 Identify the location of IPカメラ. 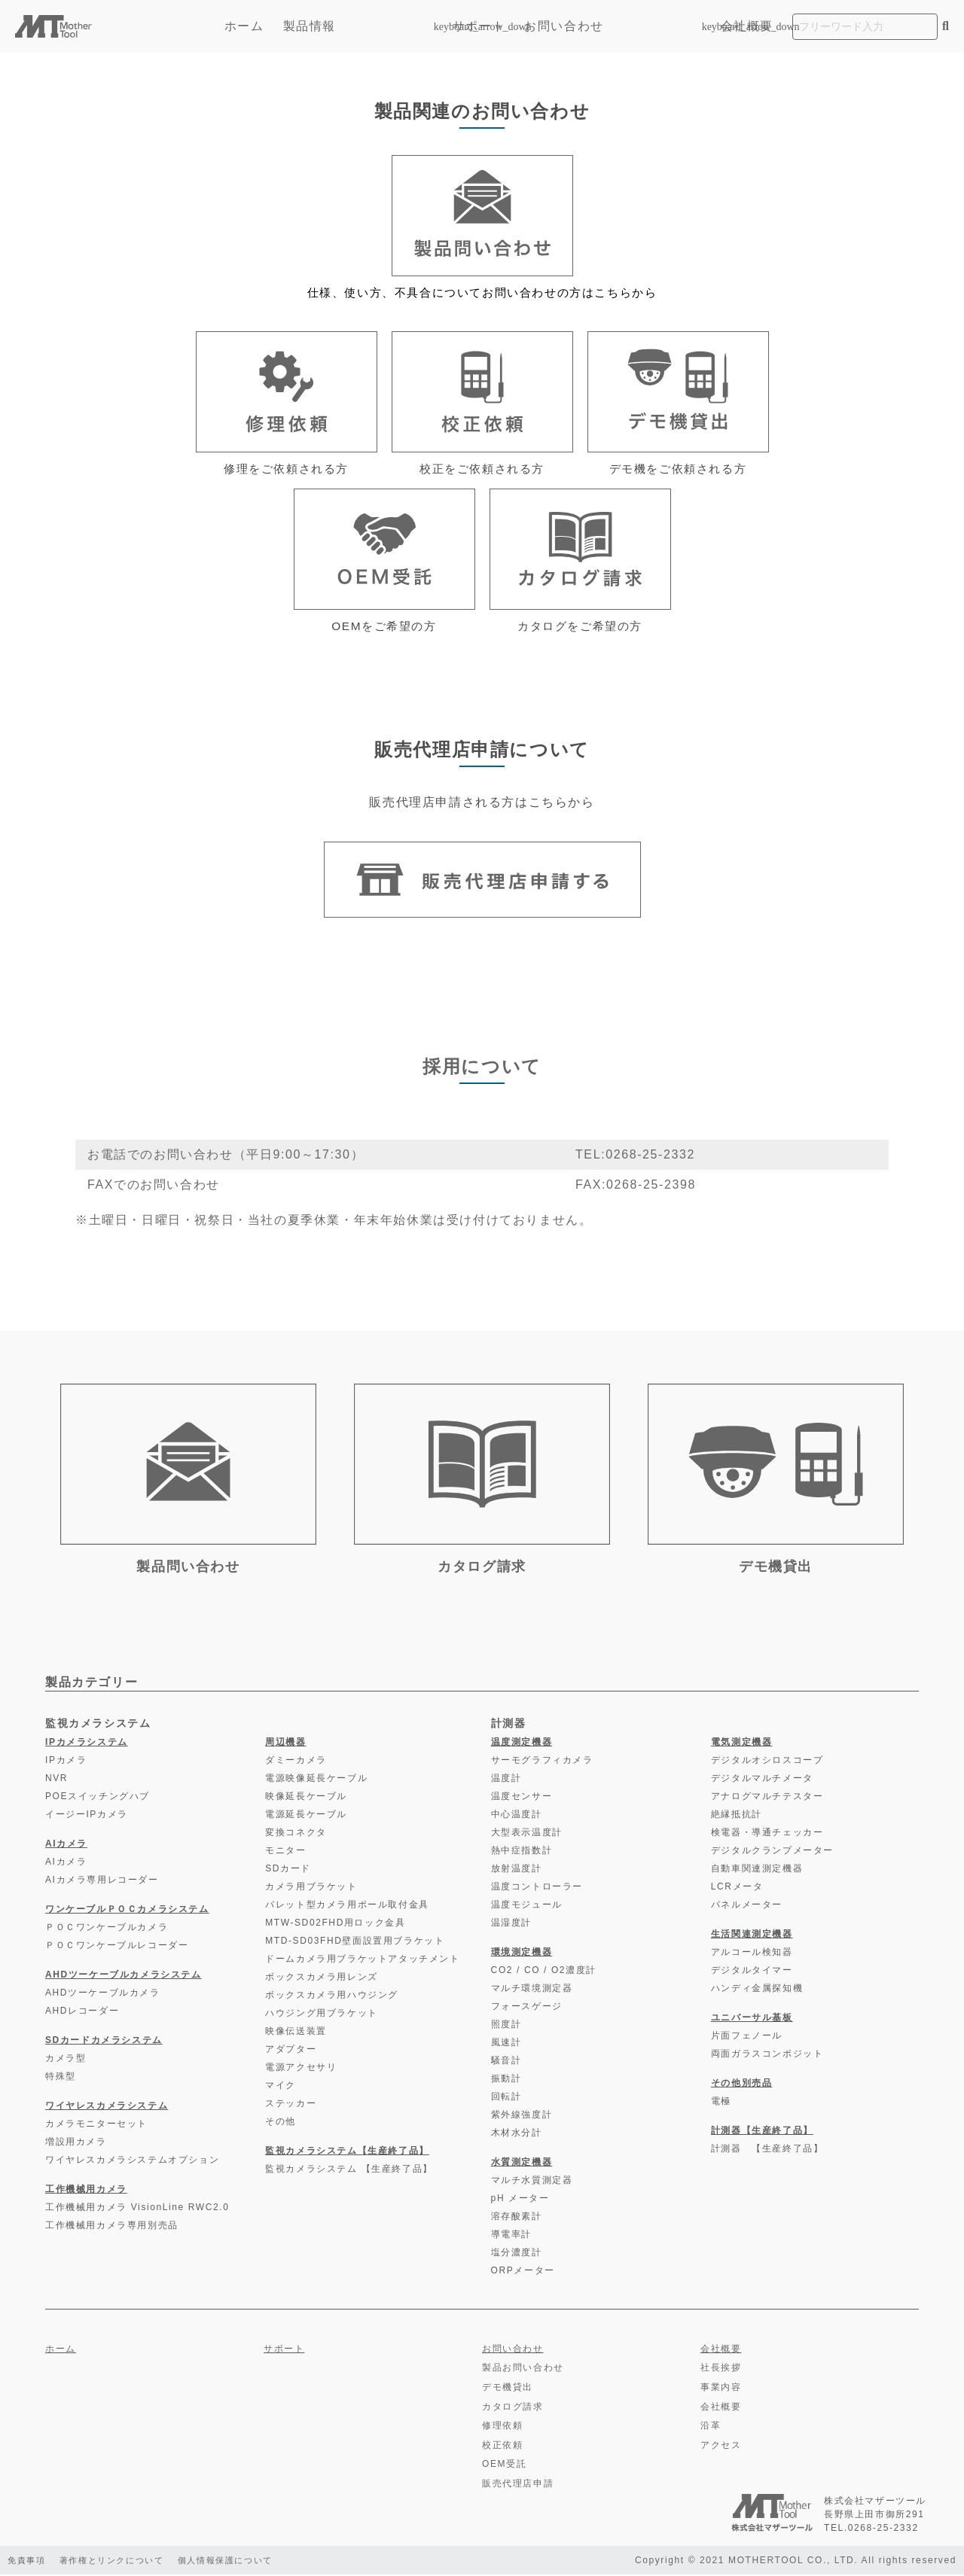
(66, 1762).